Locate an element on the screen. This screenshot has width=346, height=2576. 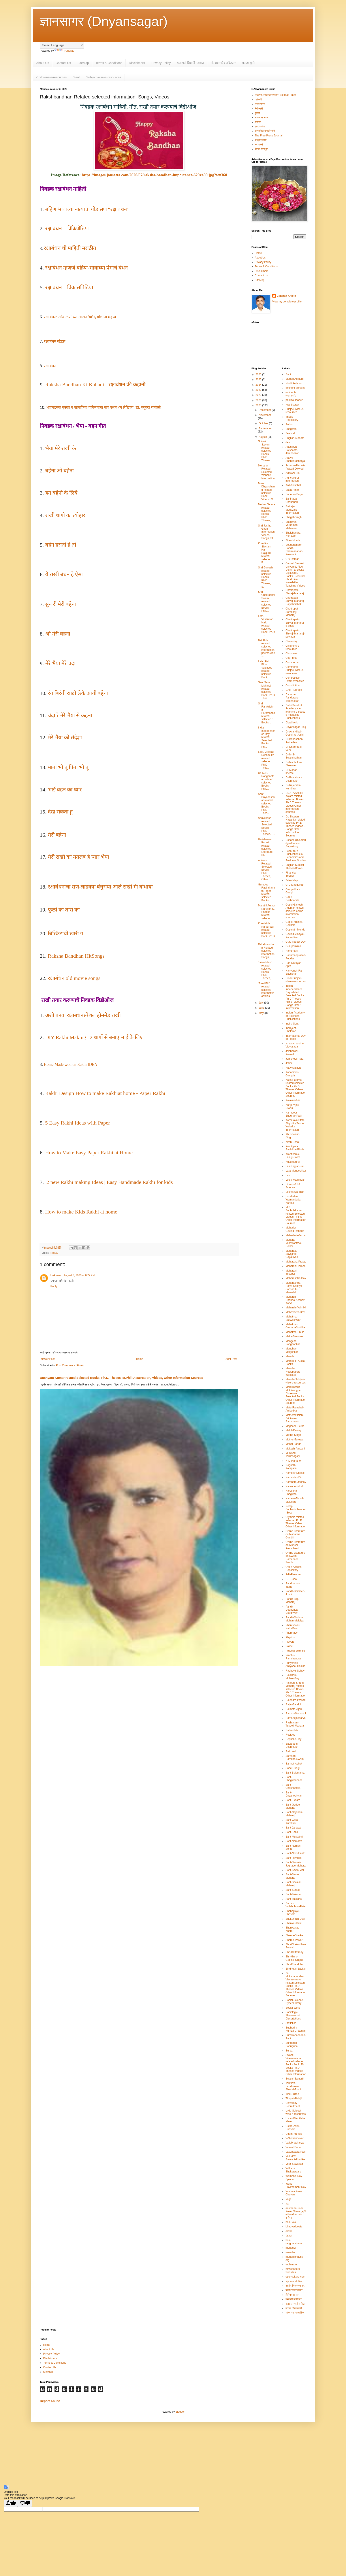
SiteMap is located at coordinates (83, 63).